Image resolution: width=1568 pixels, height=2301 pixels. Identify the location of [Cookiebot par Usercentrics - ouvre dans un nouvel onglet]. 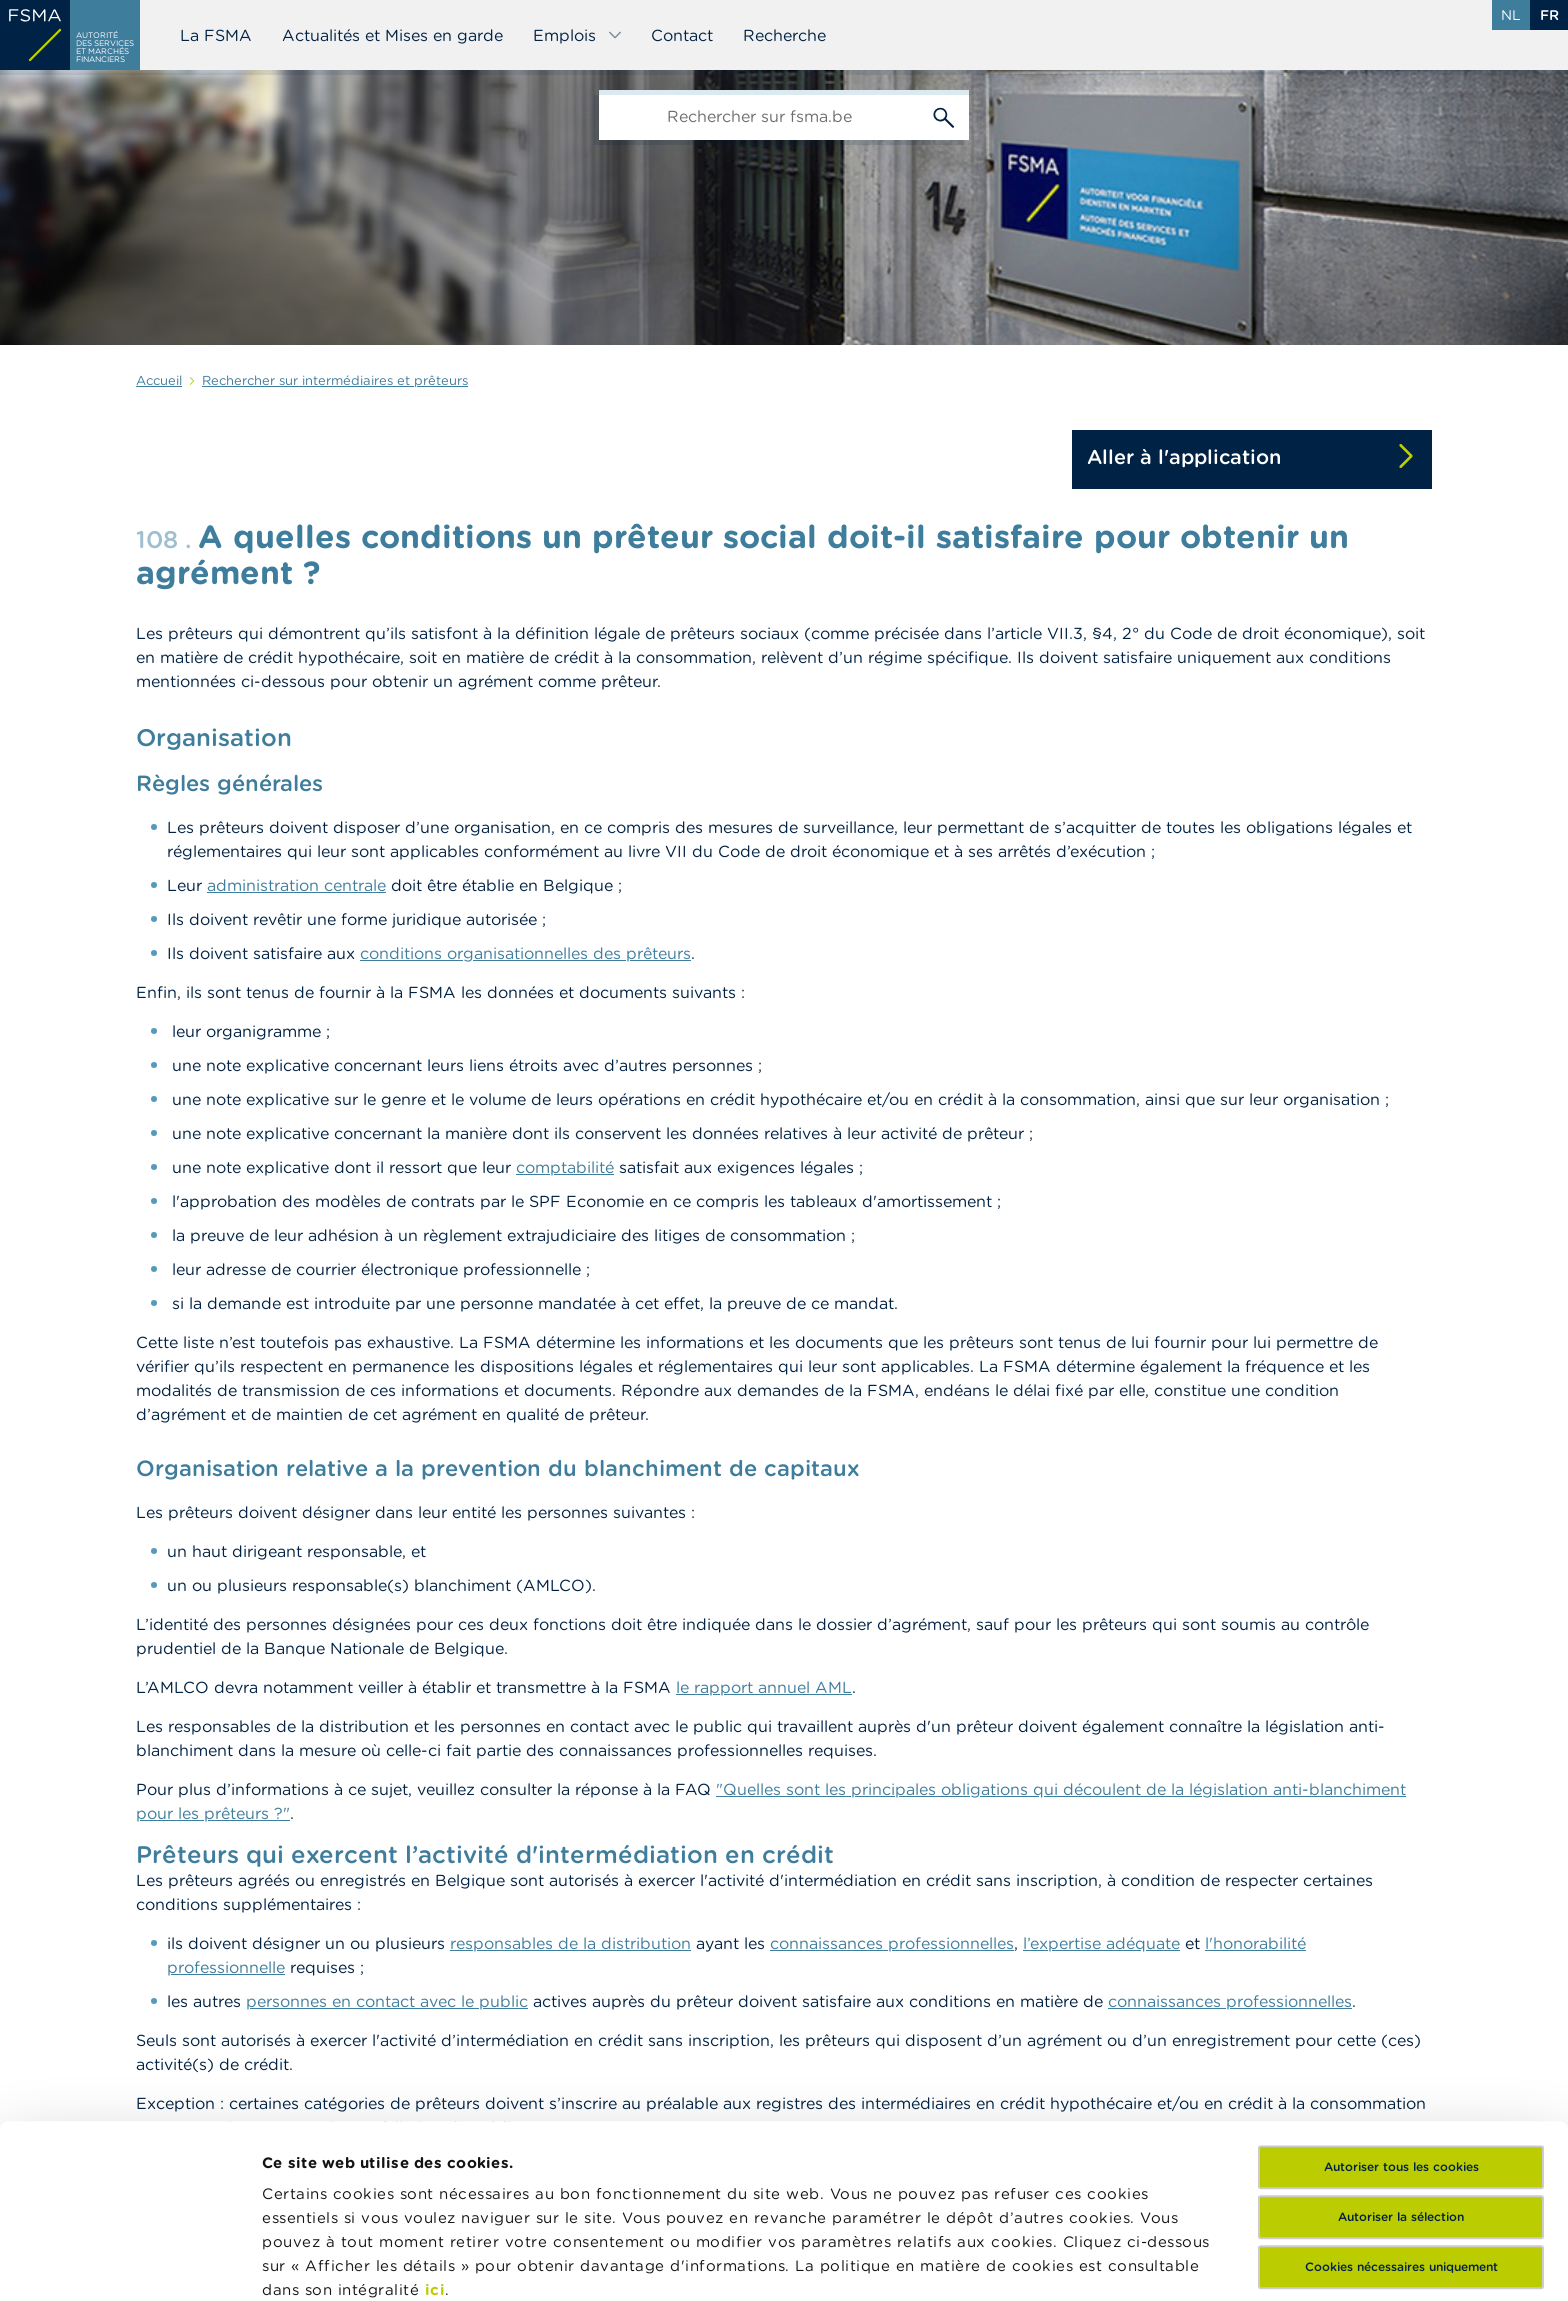
(129, 2262).